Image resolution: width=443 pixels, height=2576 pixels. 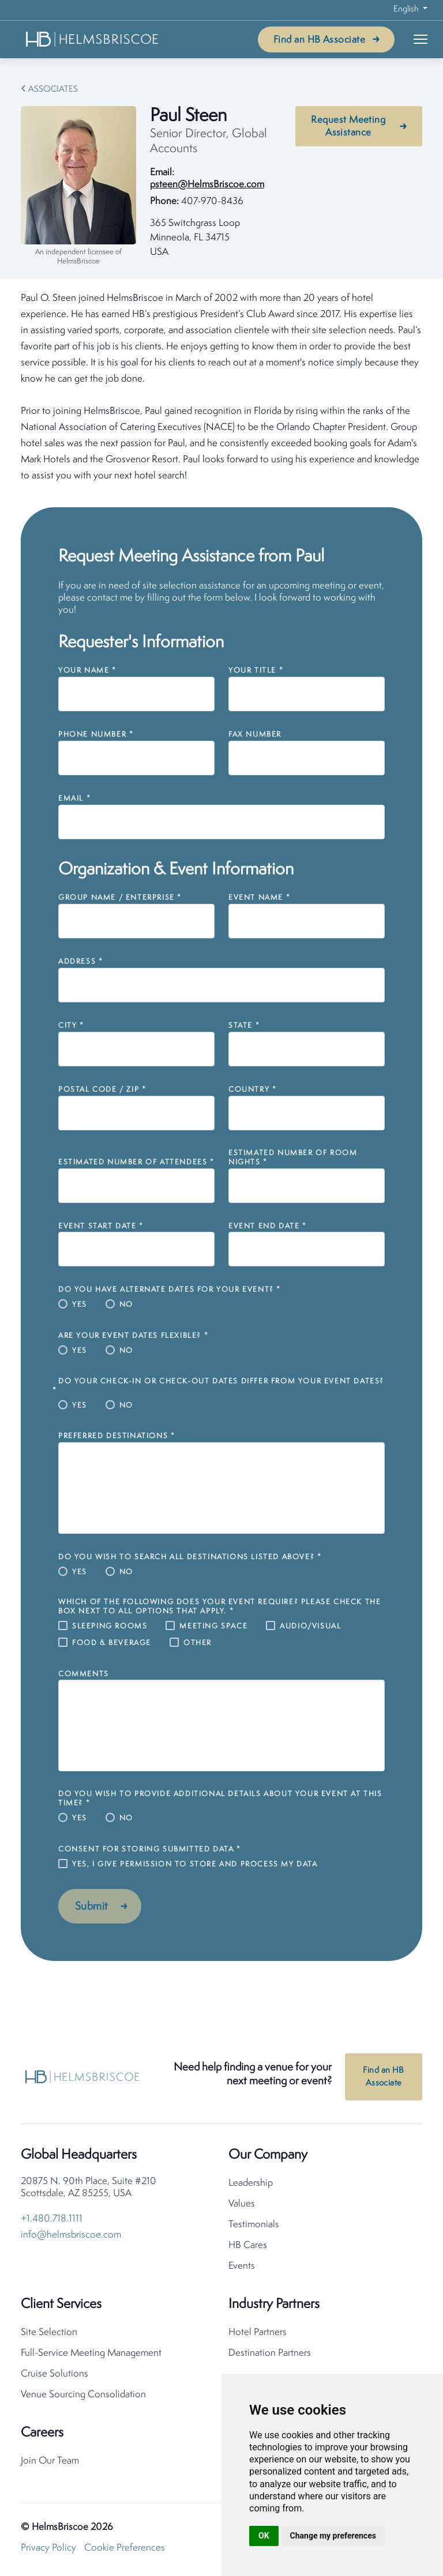 I want to click on [HelmsBriscoe Home], so click(x=93, y=39).